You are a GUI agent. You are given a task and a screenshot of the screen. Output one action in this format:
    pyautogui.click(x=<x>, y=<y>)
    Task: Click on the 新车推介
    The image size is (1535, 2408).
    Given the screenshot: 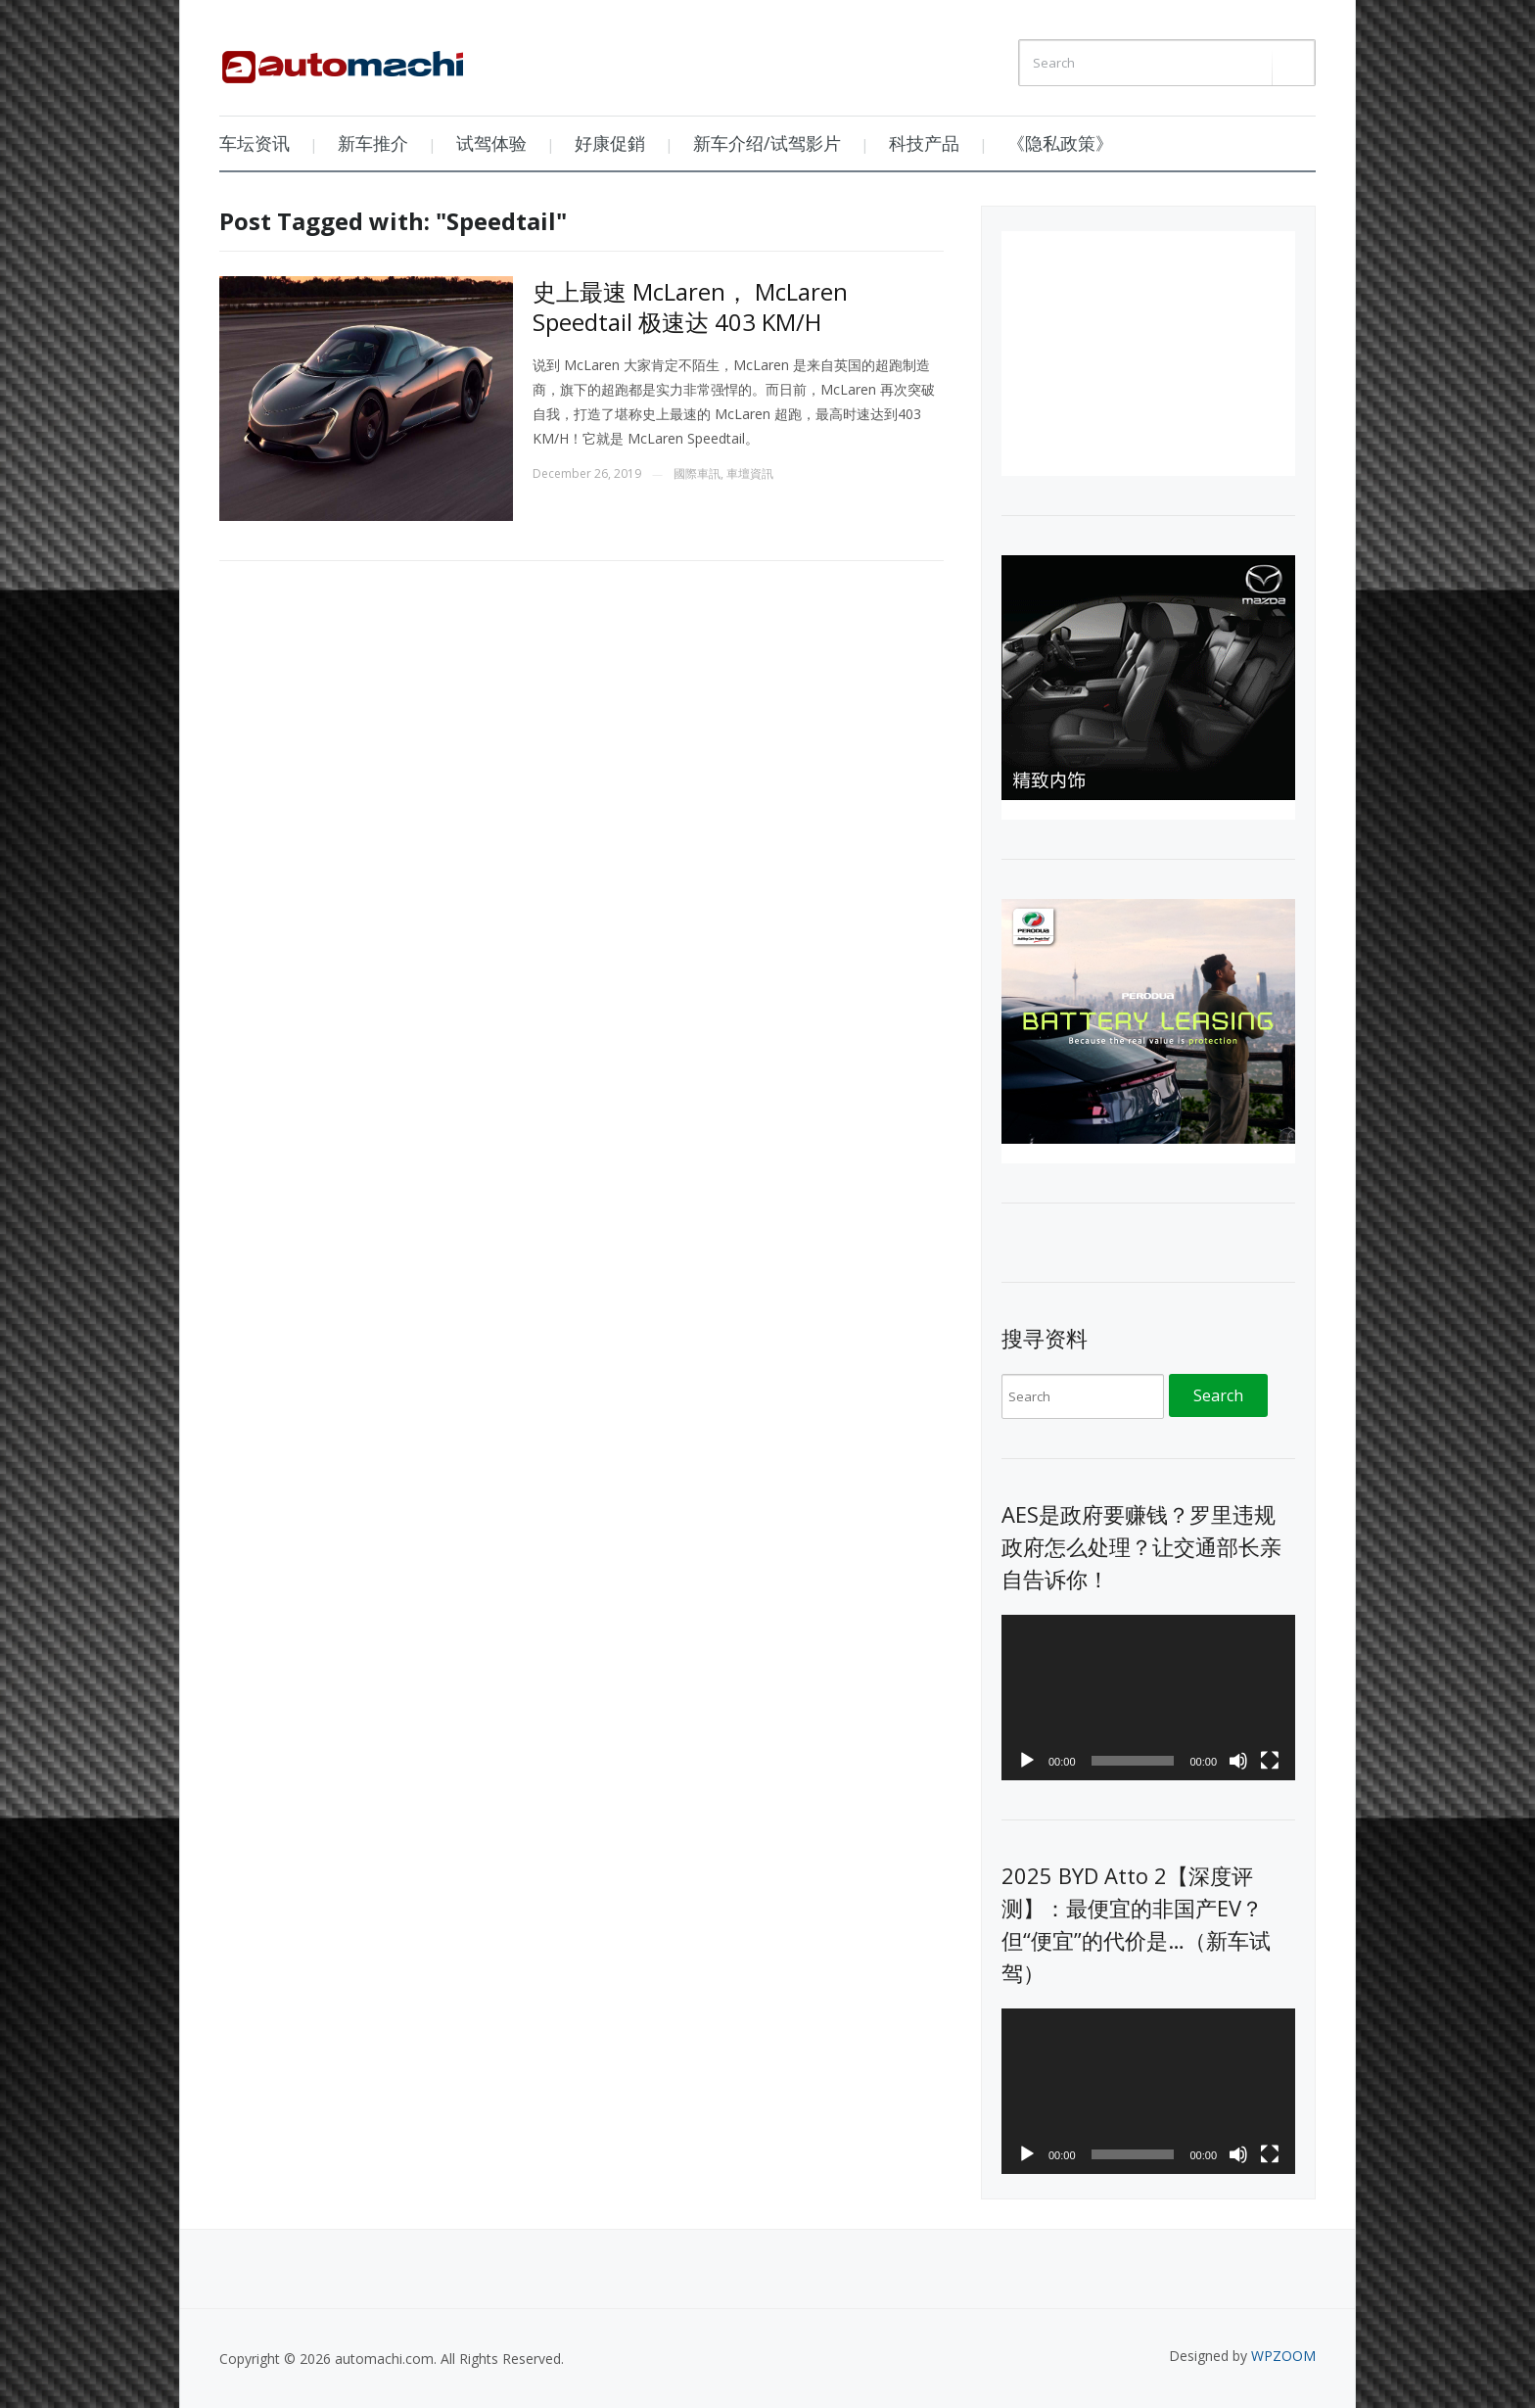 What is the action you would take?
    pyautogui.click(x=373, y=143)
    